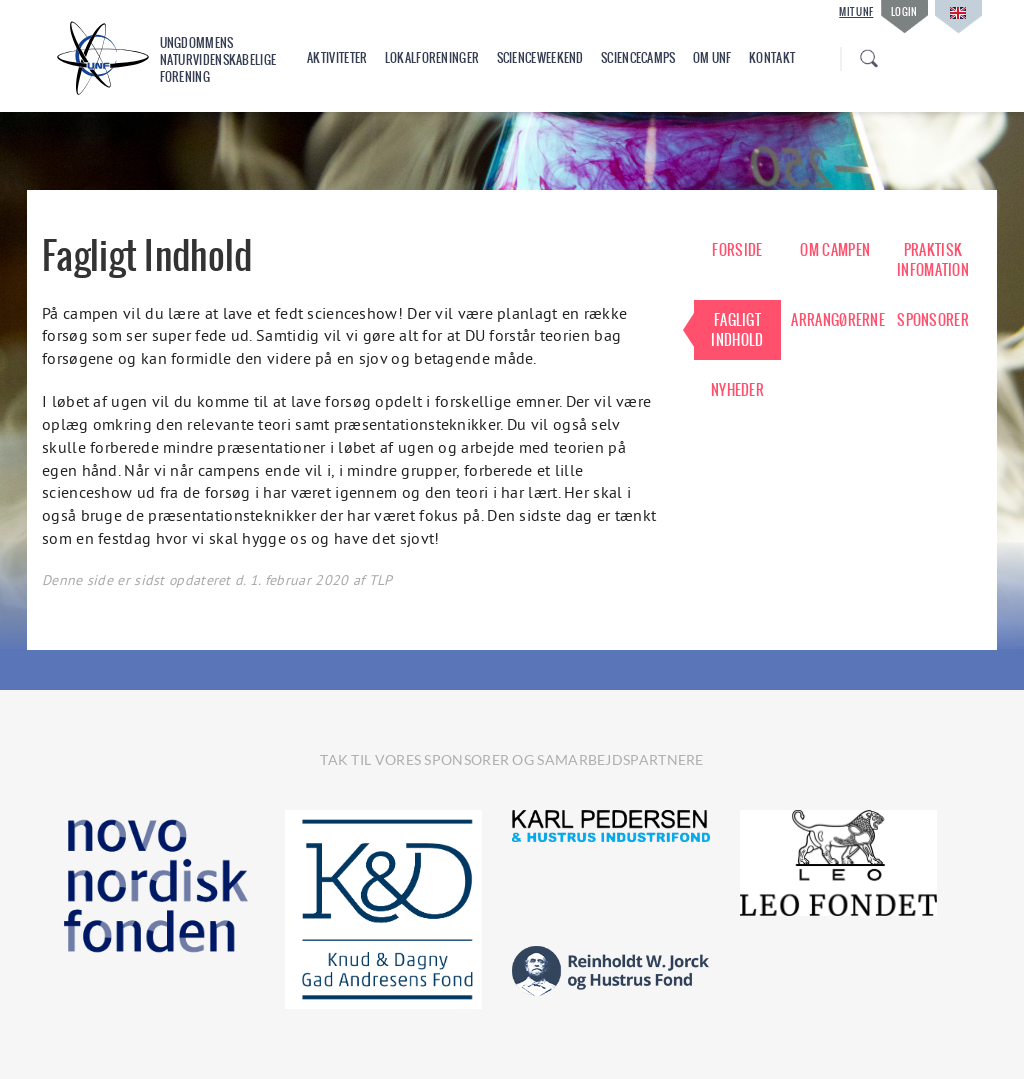  Describe the element at coordinates (835, 250) in the screenshot. I see `OM CAMPEN` at that location.